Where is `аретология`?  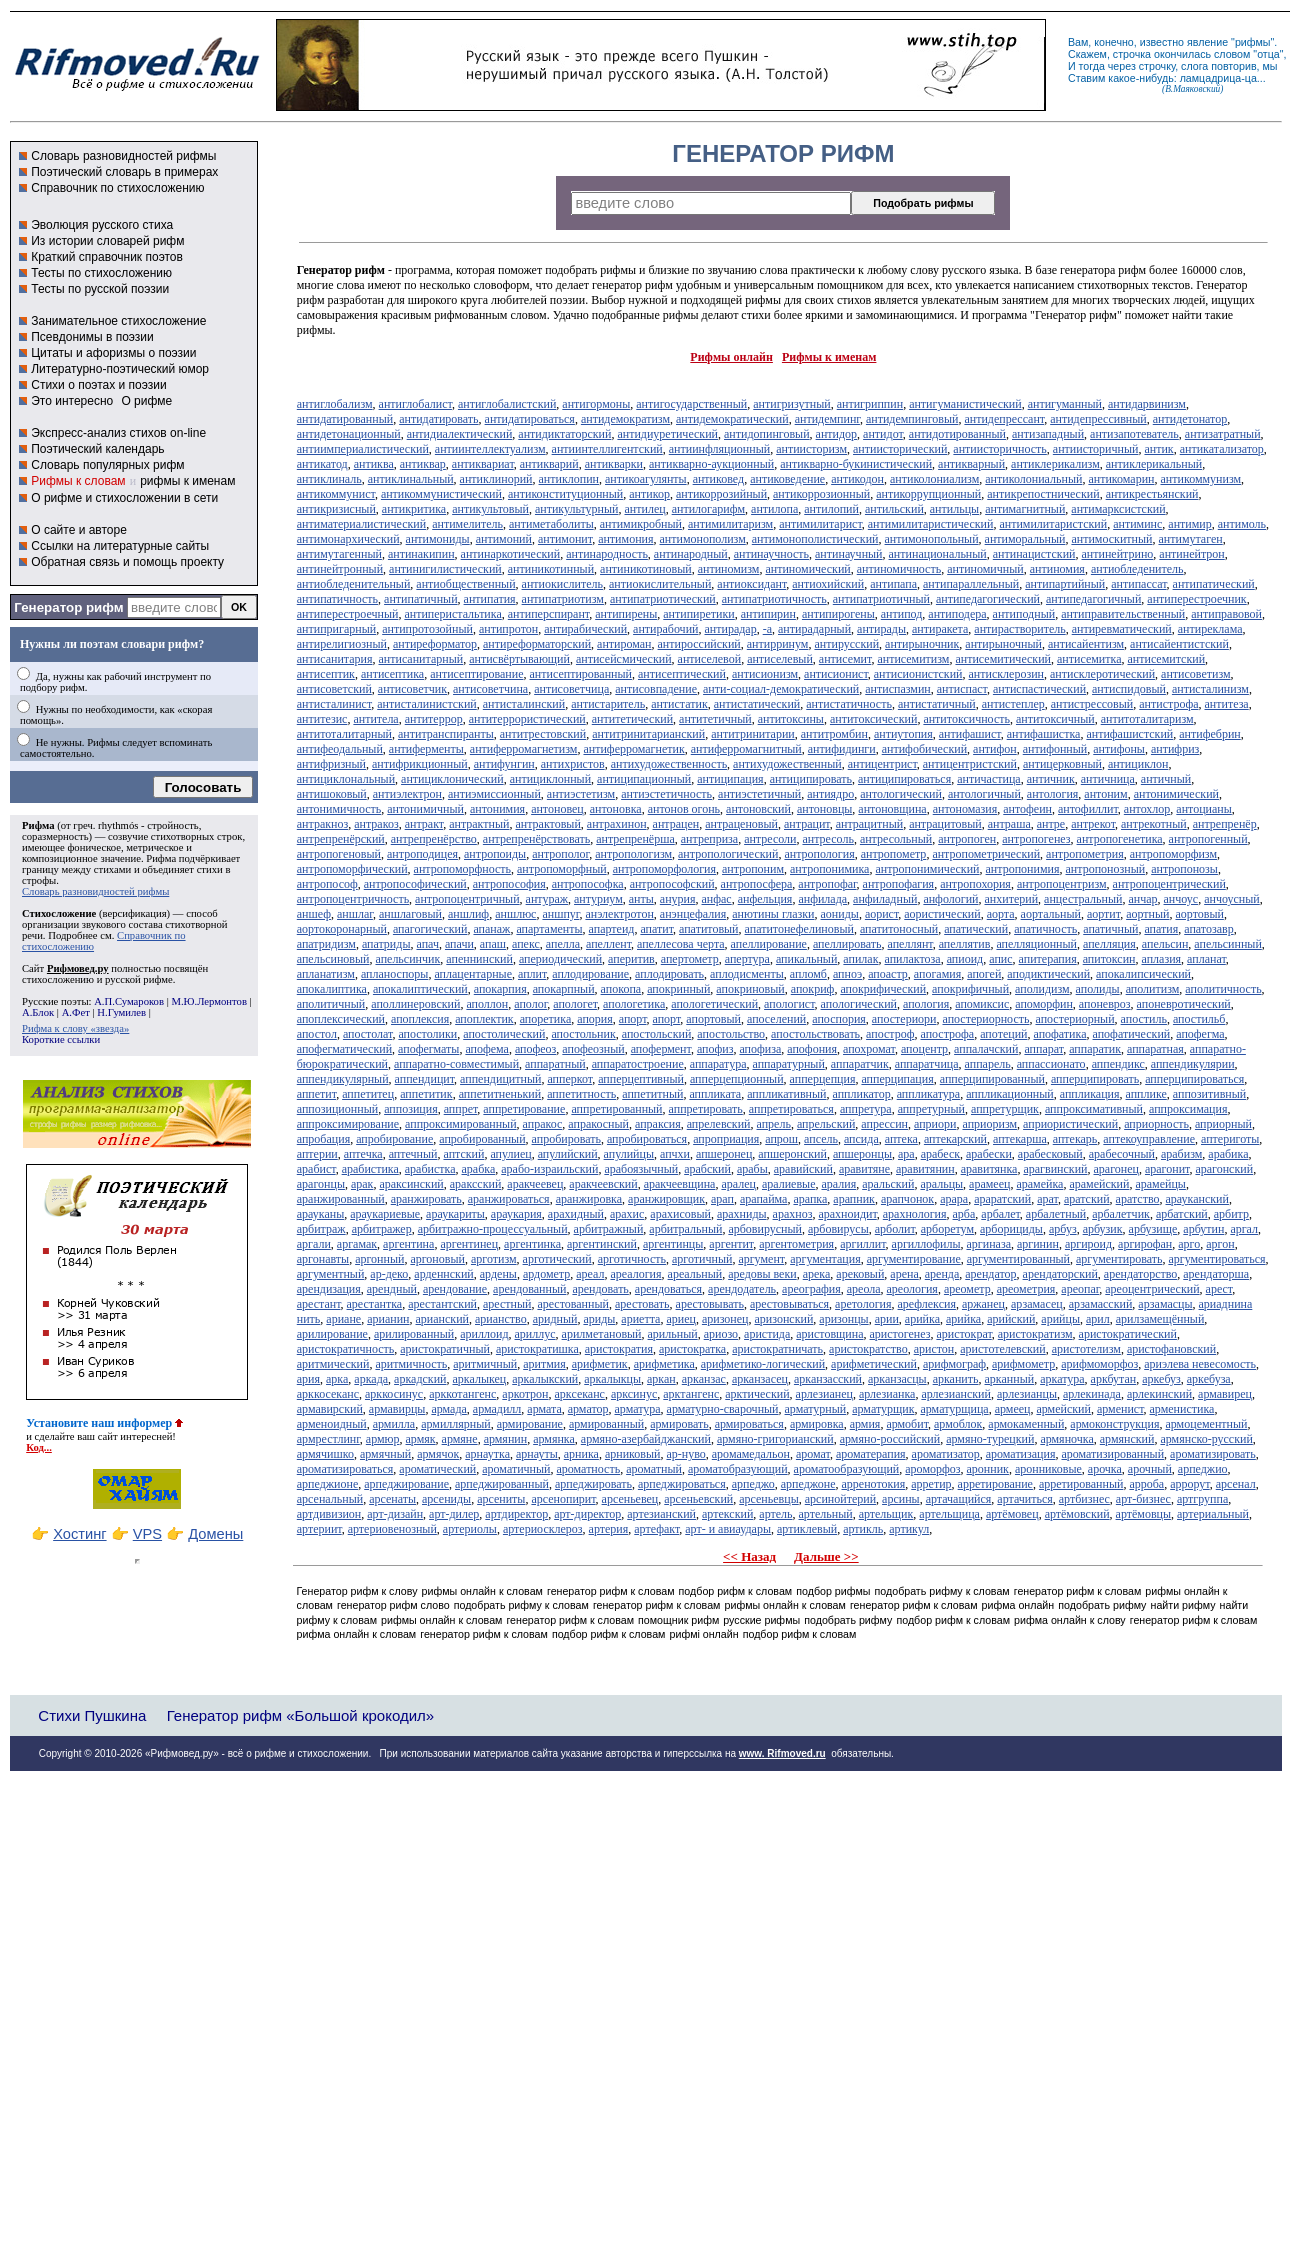 аретология is located at coordinates (863, 1304).